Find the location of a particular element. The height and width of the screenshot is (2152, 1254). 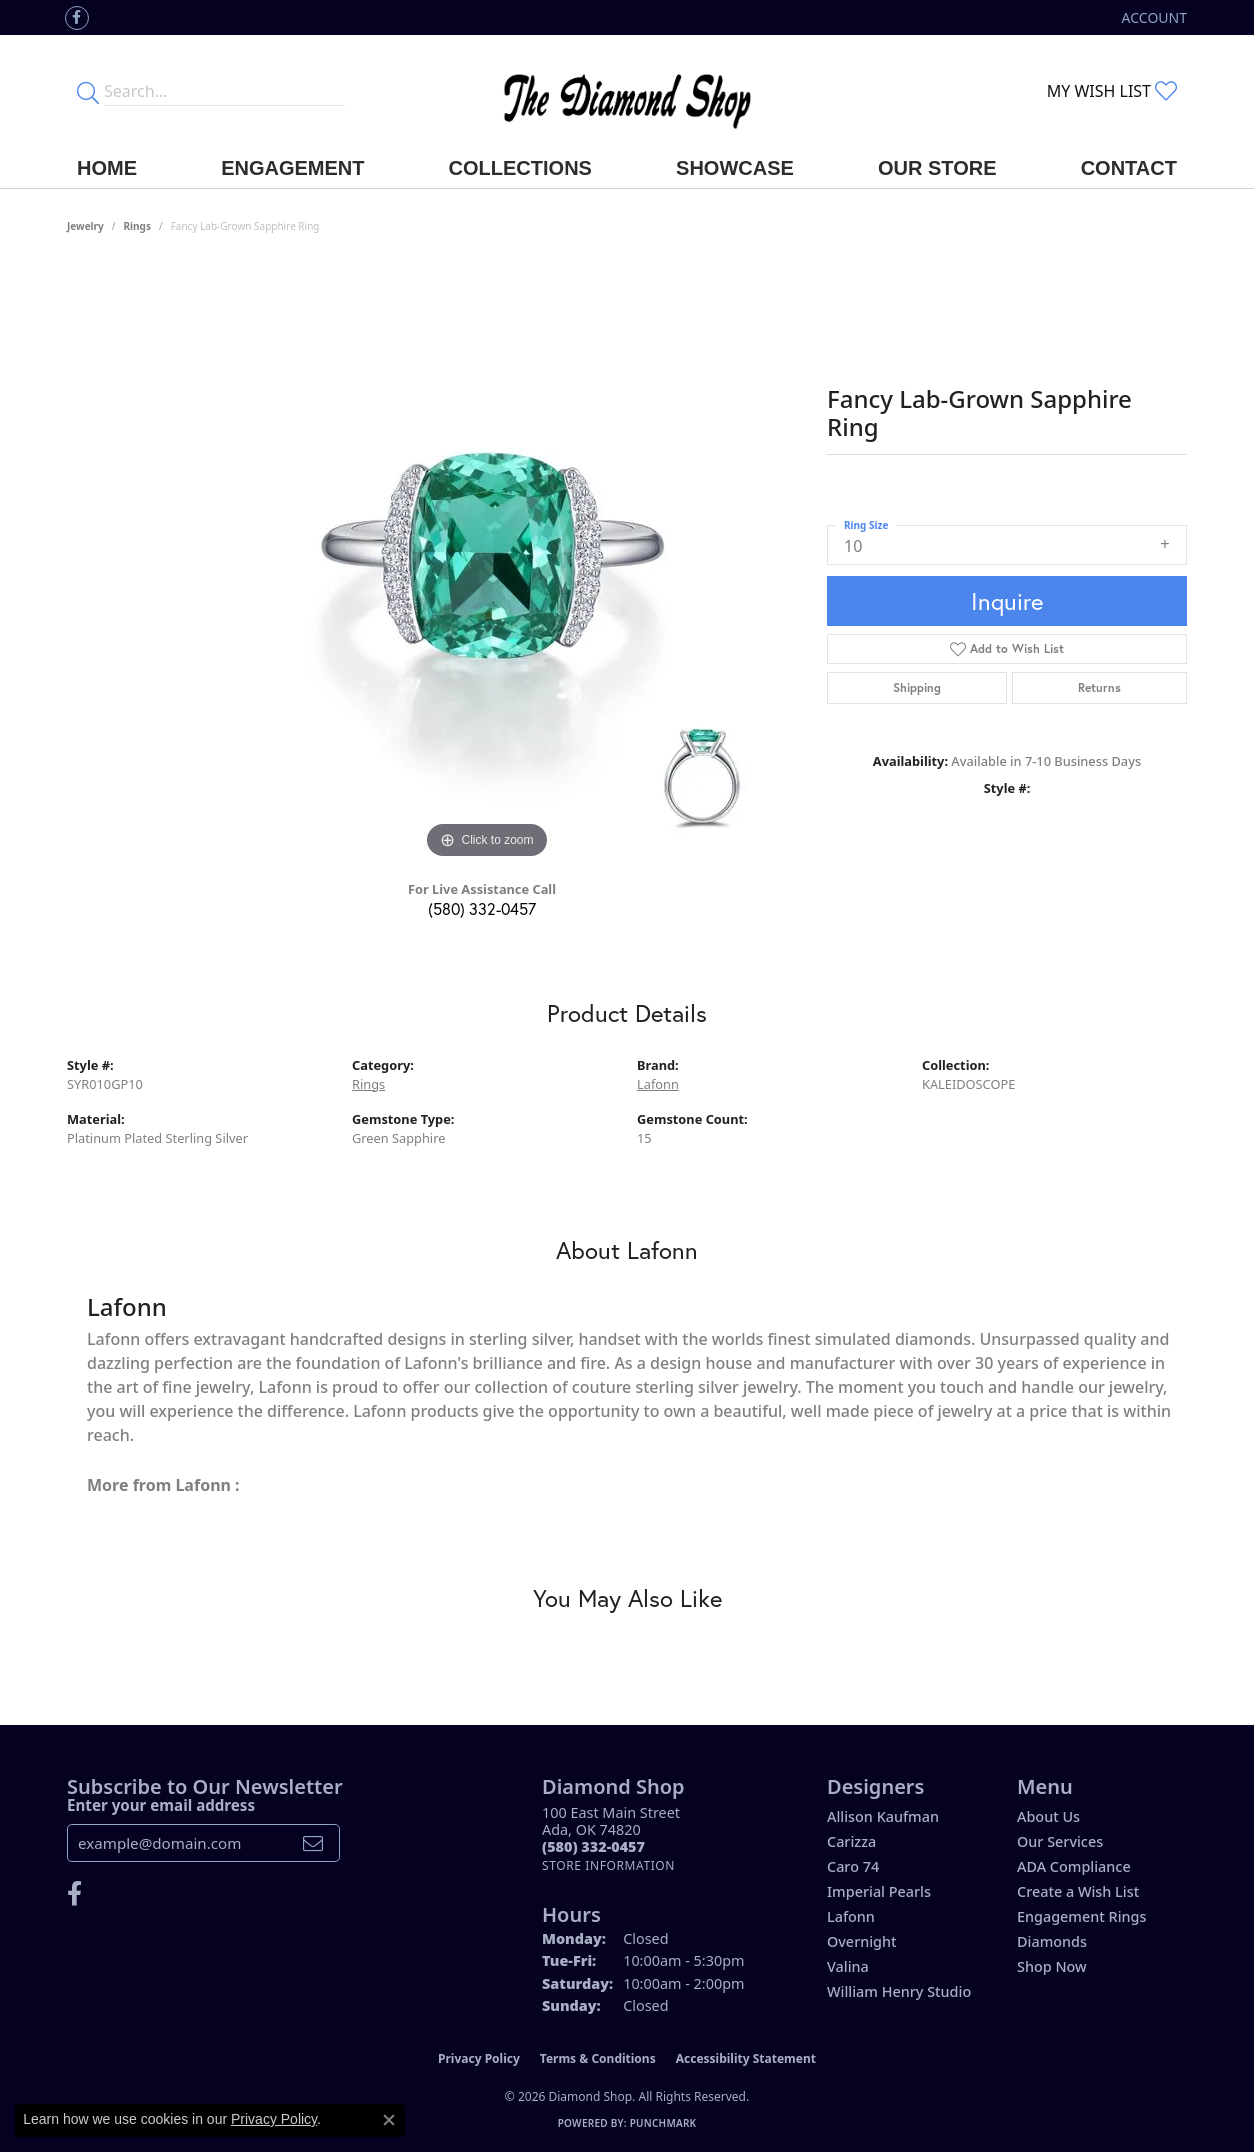

Allison Kaufman [menuitem] is located at coordinates (883, 1816).